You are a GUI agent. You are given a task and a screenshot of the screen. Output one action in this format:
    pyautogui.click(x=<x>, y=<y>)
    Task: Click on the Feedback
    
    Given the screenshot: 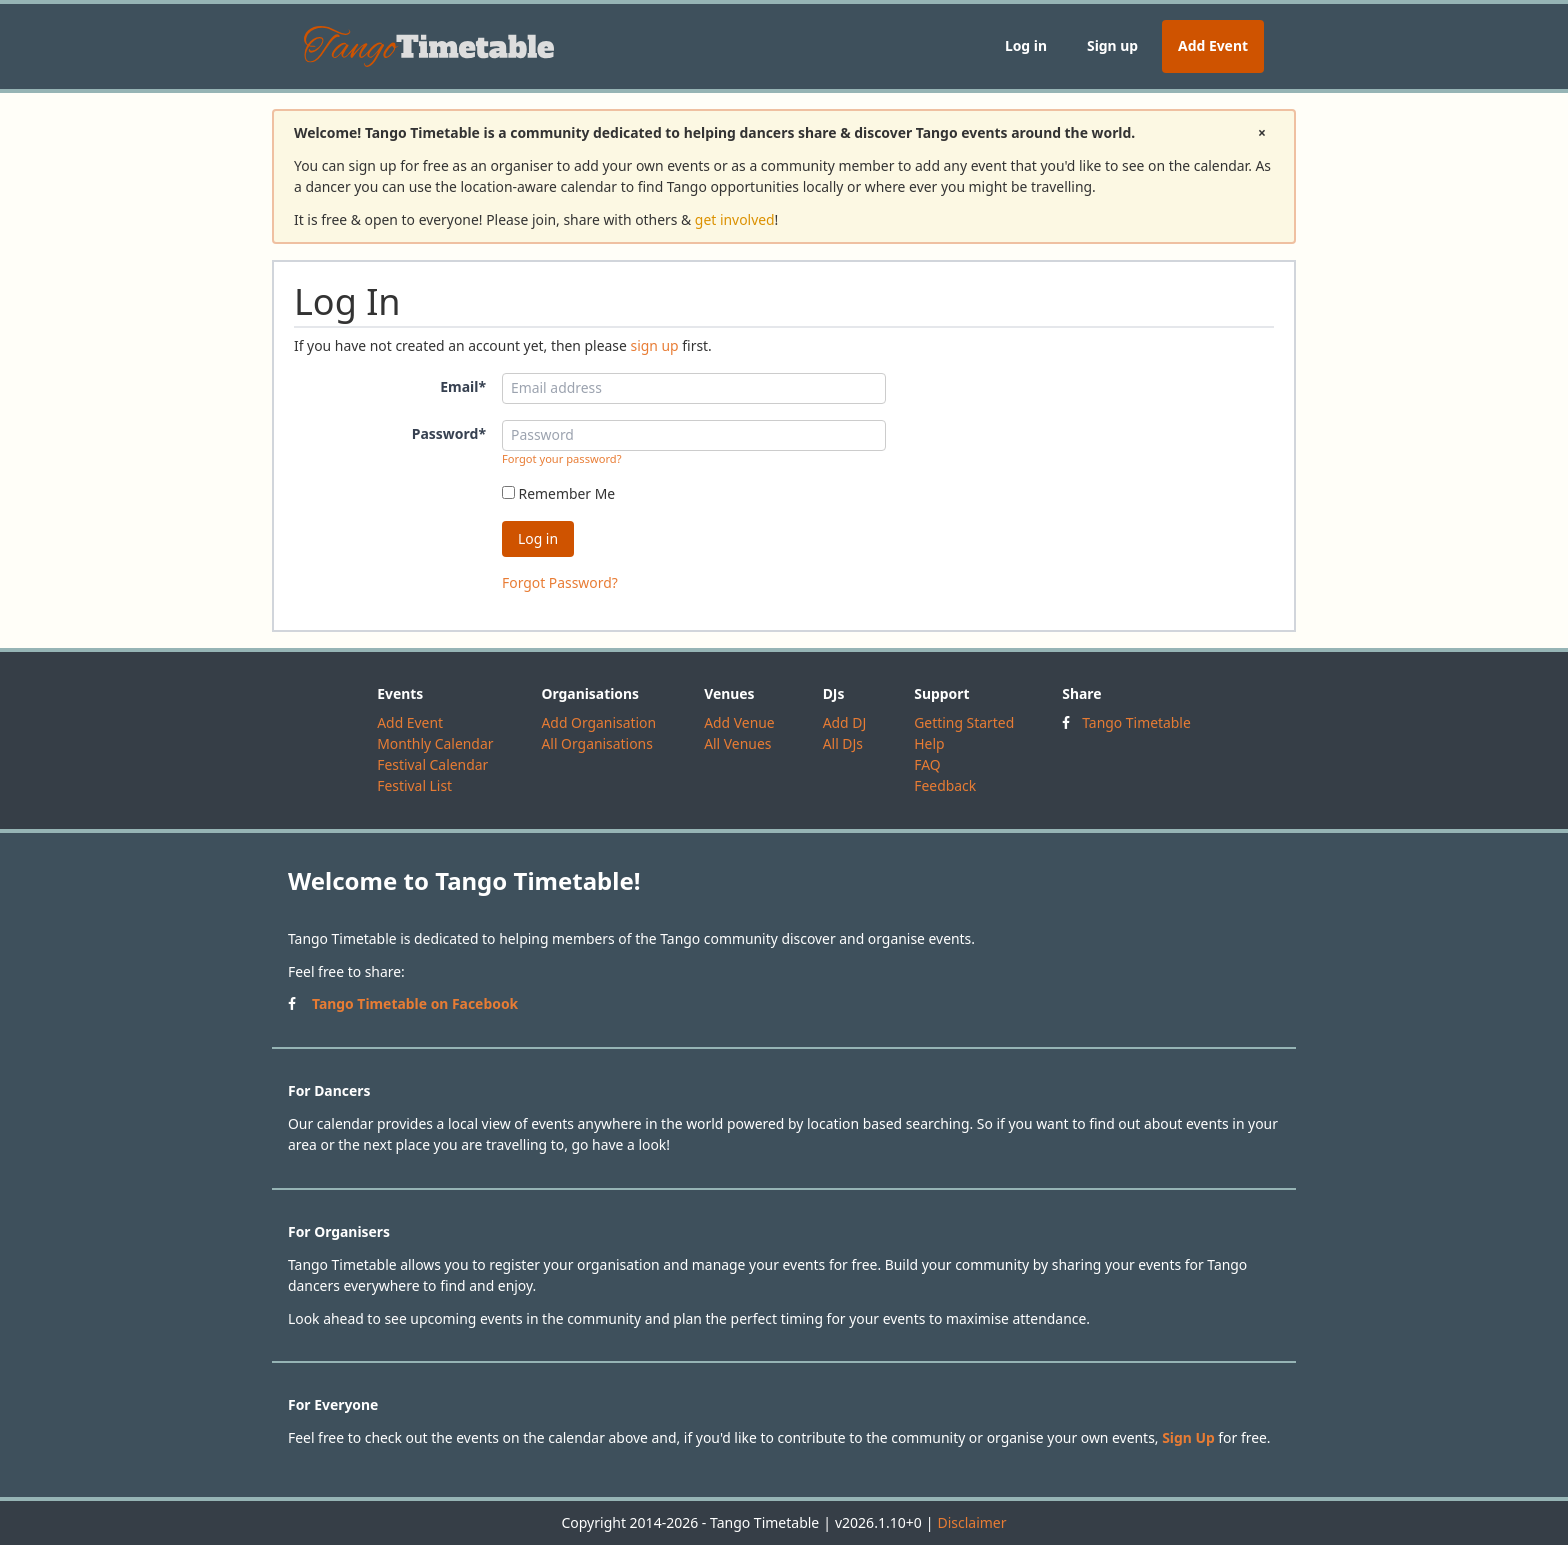 What is the action you would take?
    pyautogui.click(x=945, y=785)
    